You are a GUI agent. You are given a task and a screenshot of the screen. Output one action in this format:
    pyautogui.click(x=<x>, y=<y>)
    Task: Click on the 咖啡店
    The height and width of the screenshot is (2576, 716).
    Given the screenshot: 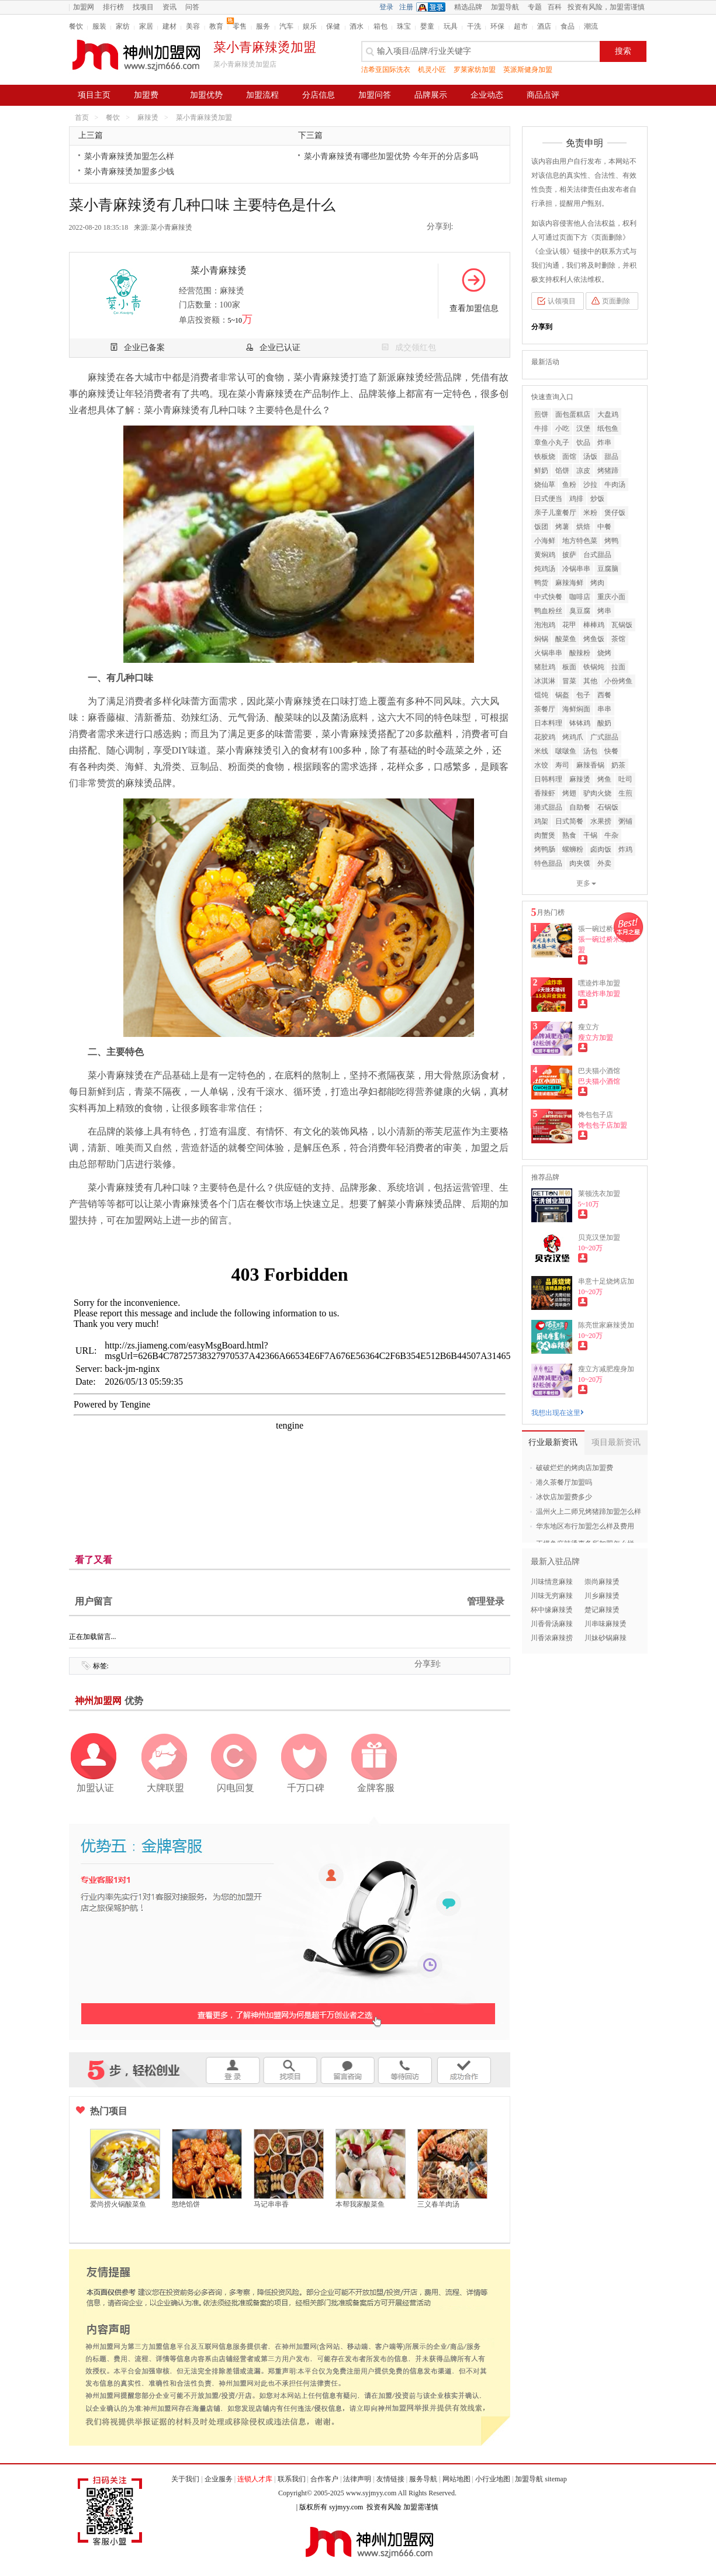 What is the action you would take?
    pyautogui.click(x=579, y=597)
    